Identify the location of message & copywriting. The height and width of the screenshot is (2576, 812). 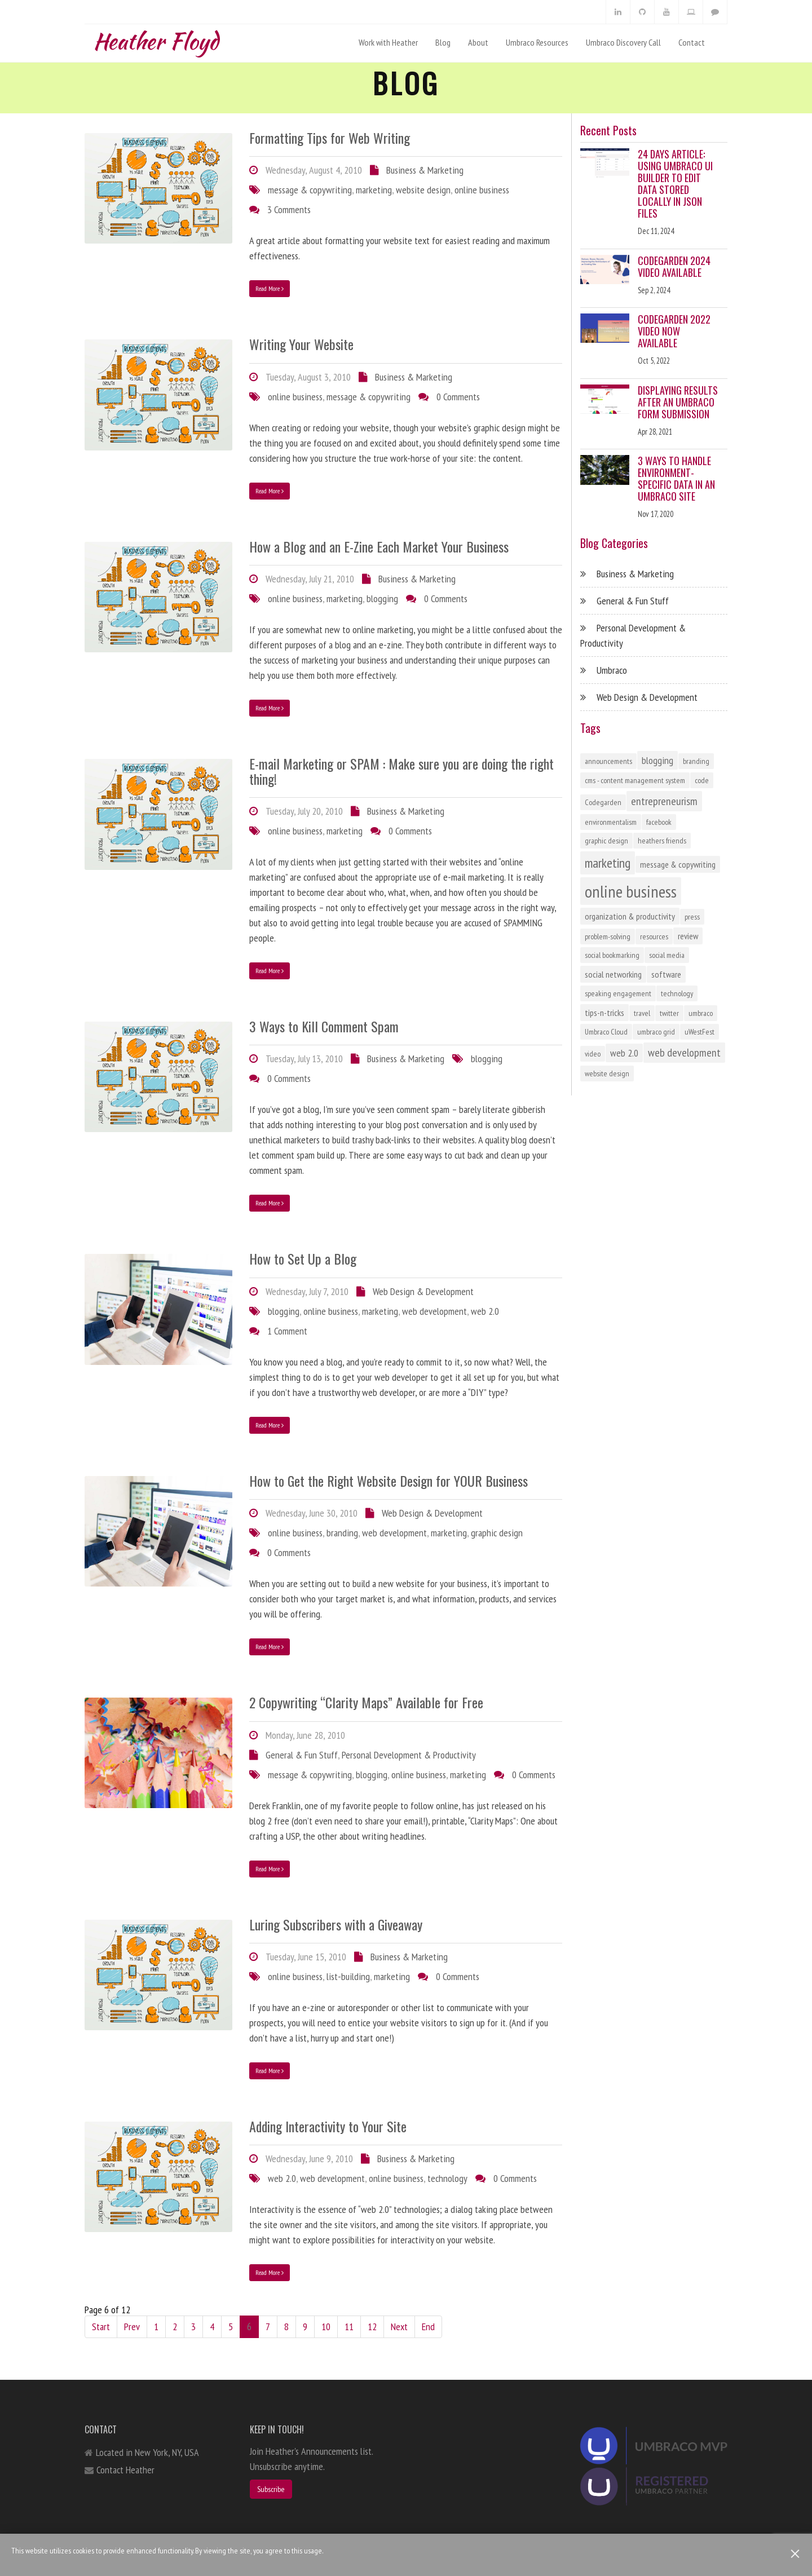
(310, 189).